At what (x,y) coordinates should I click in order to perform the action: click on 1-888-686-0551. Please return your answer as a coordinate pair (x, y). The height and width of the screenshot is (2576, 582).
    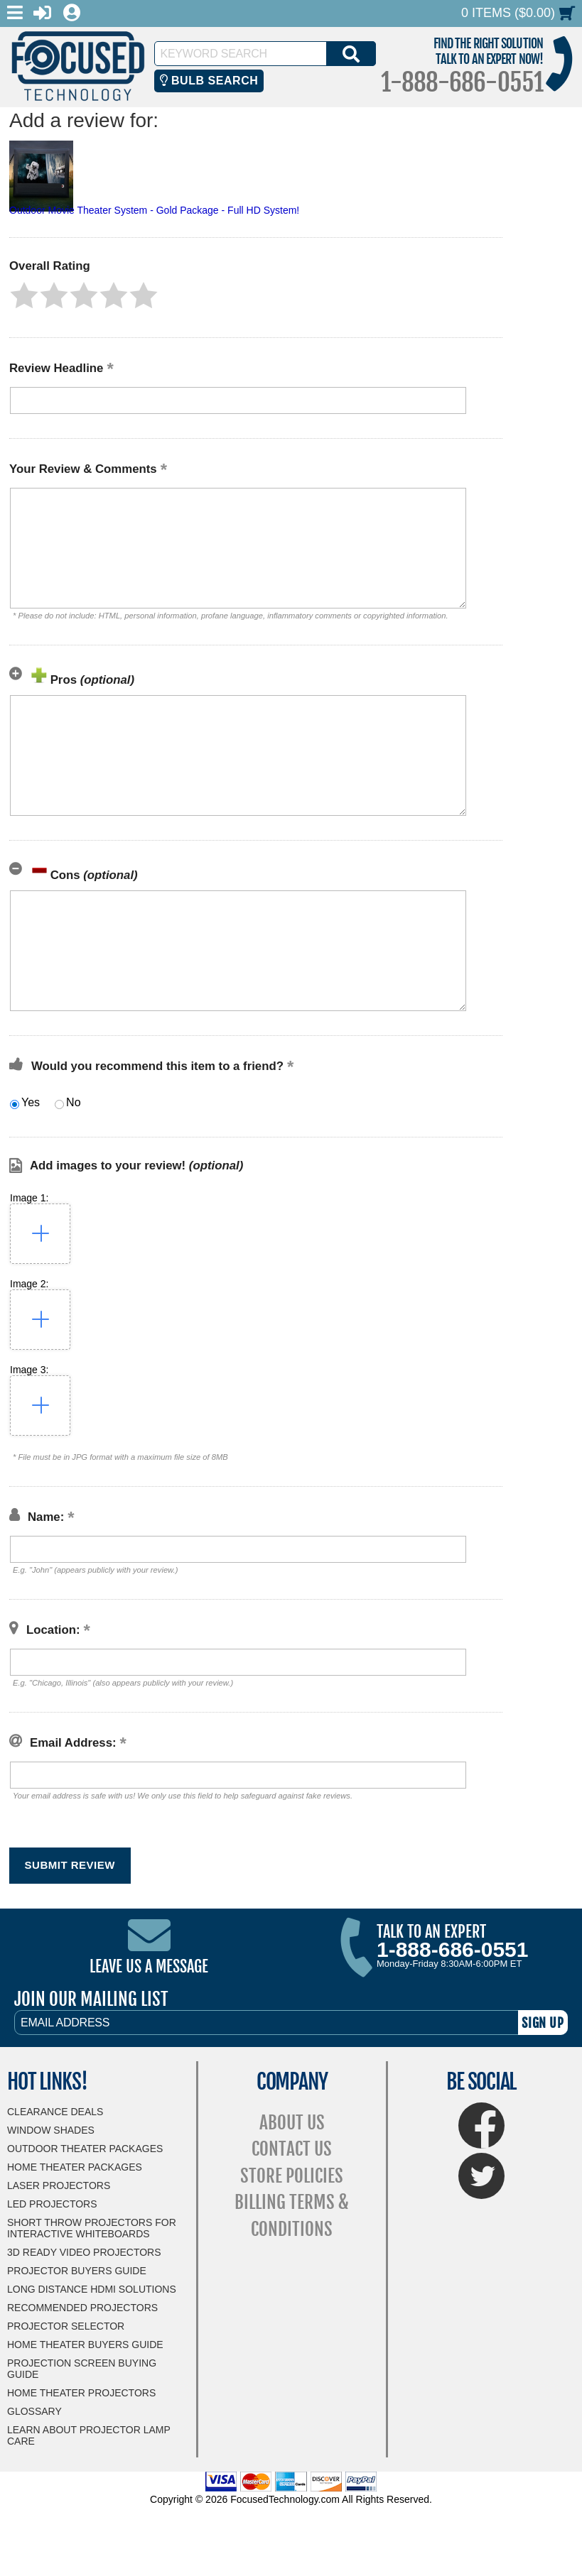
    Looking at the image, I should click on (462, 82).